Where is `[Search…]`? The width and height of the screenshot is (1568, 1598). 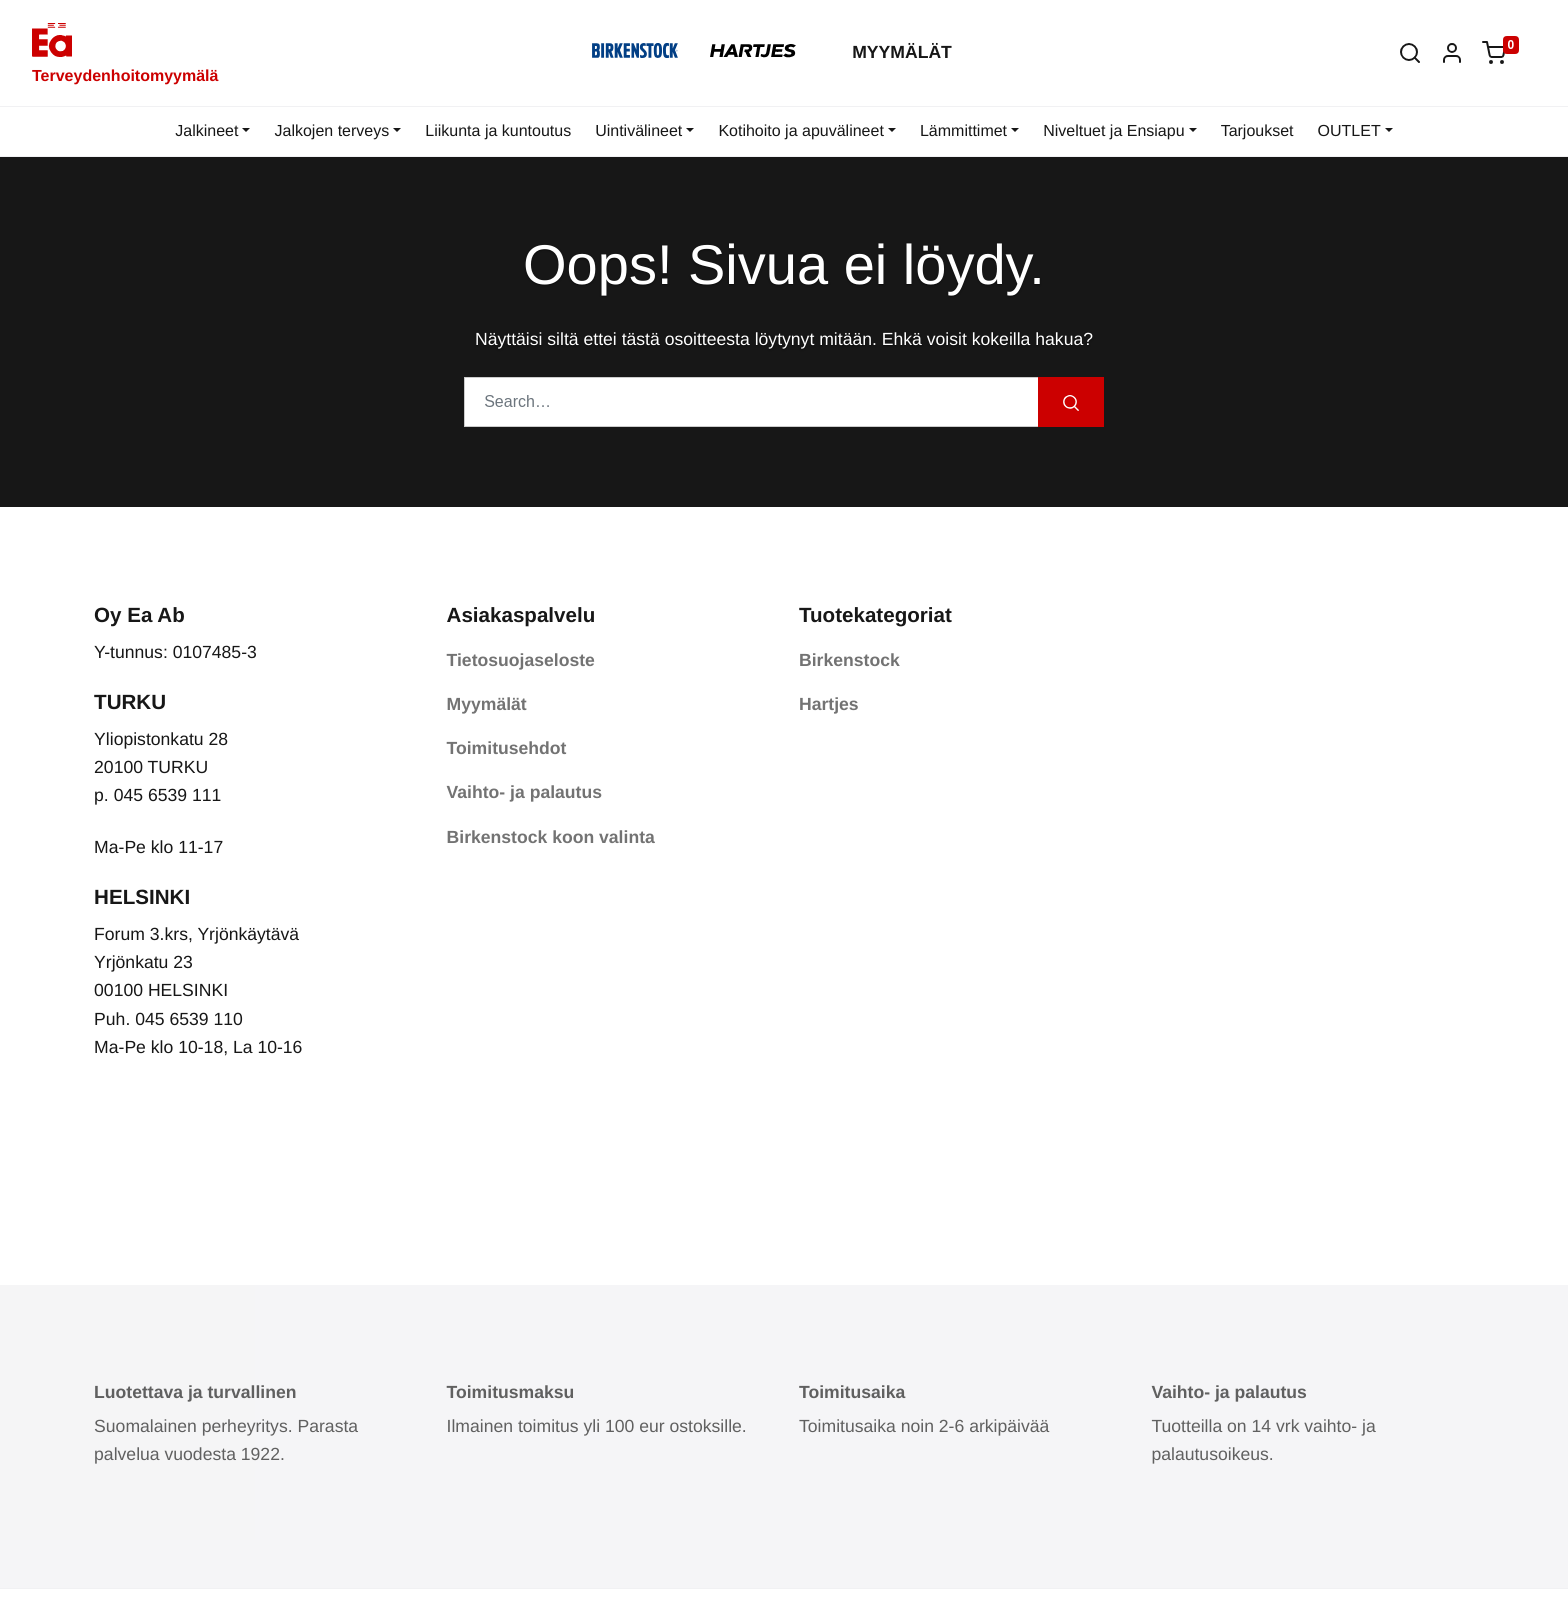 [Search…] is located at coordinates (751, 402).